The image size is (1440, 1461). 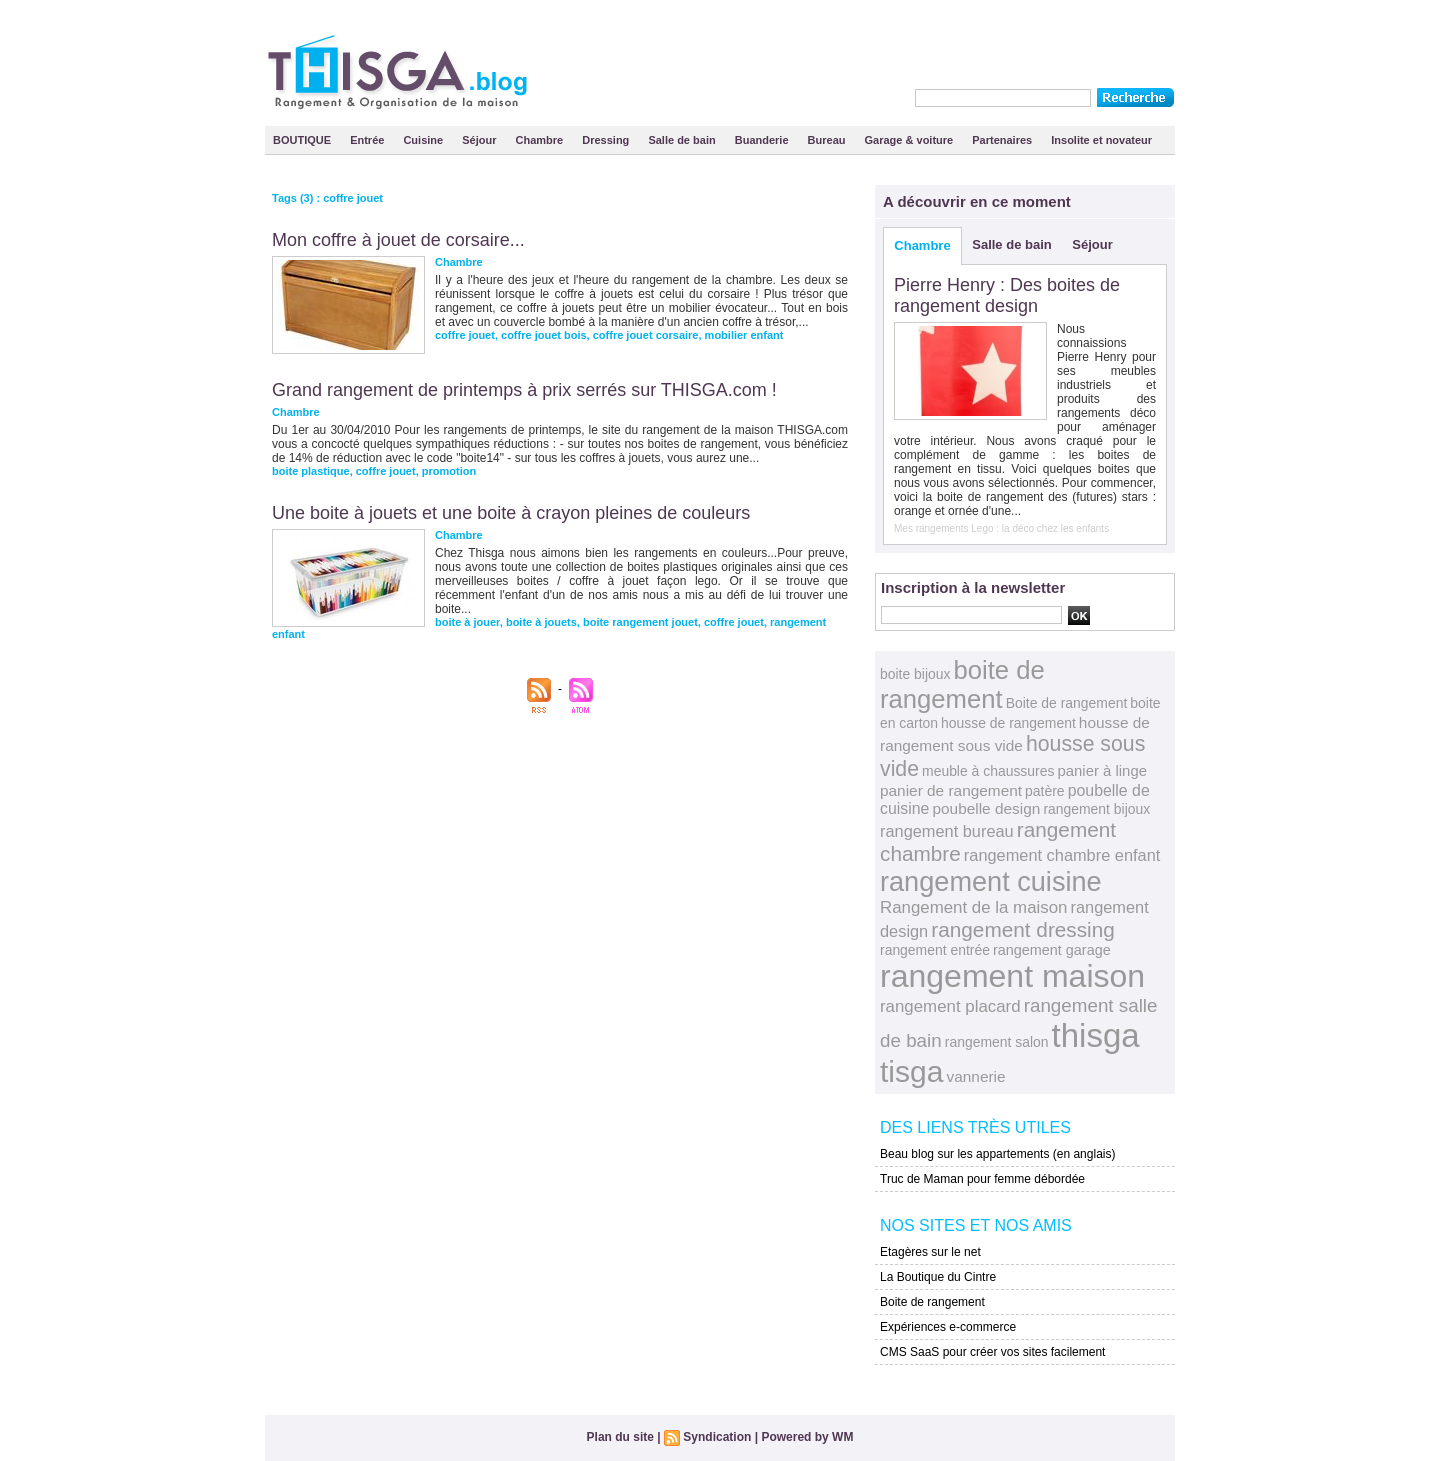 I want to click on boite bijoux, so click(x=915, y=674).